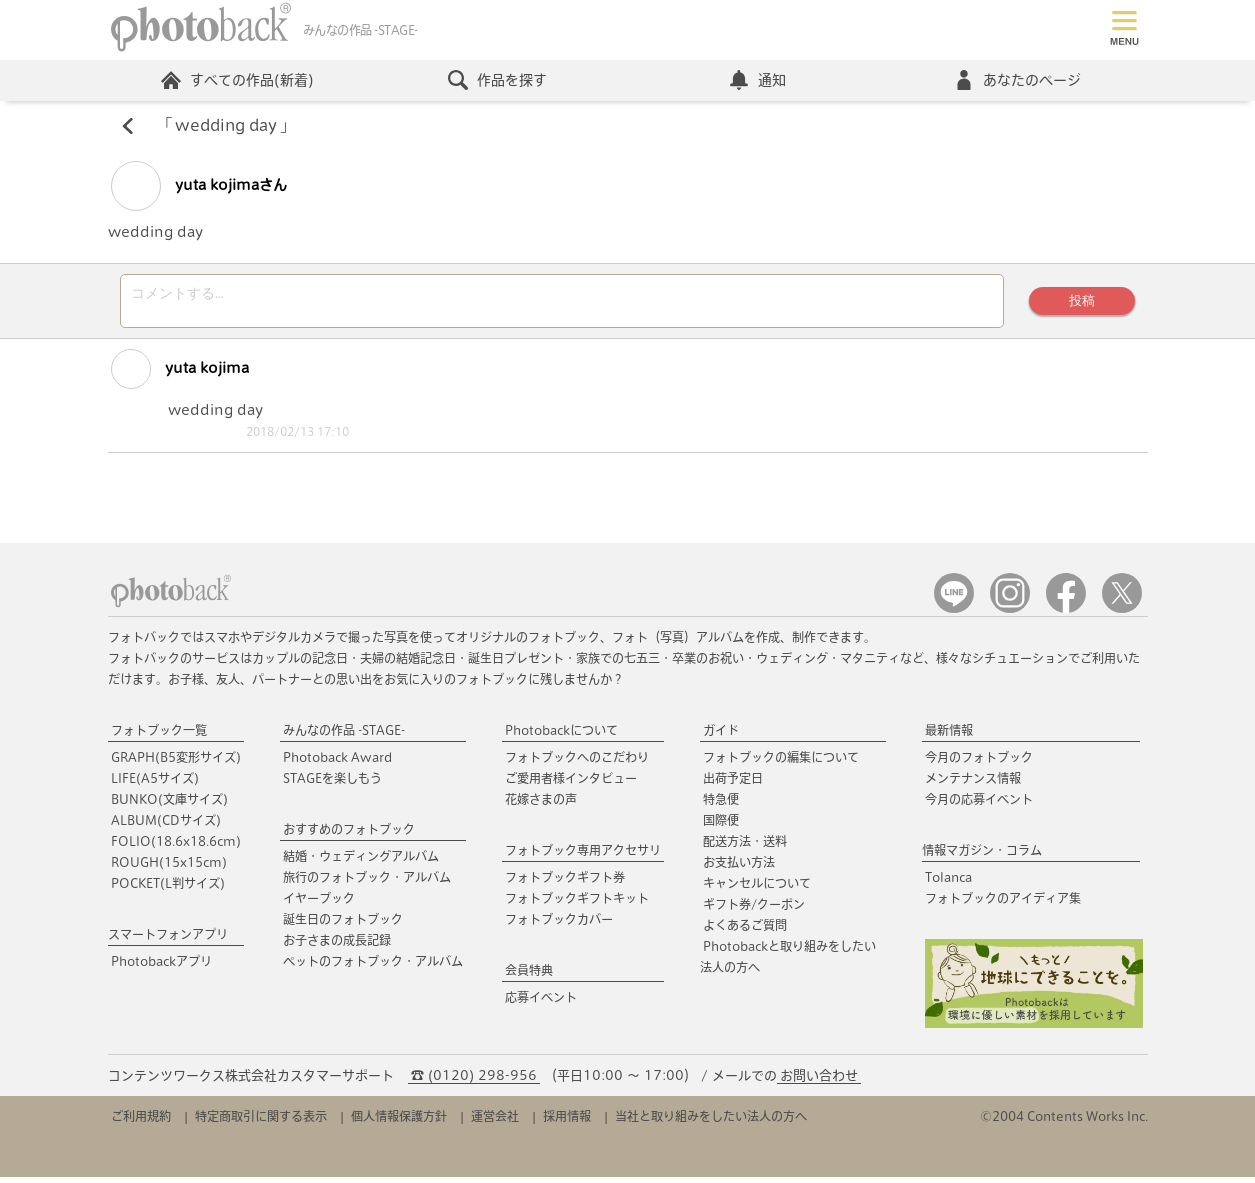 The width and height of the screenshot is (1255, 1183). I want to click on 誕生日のフォトブック, so click(343, 925).